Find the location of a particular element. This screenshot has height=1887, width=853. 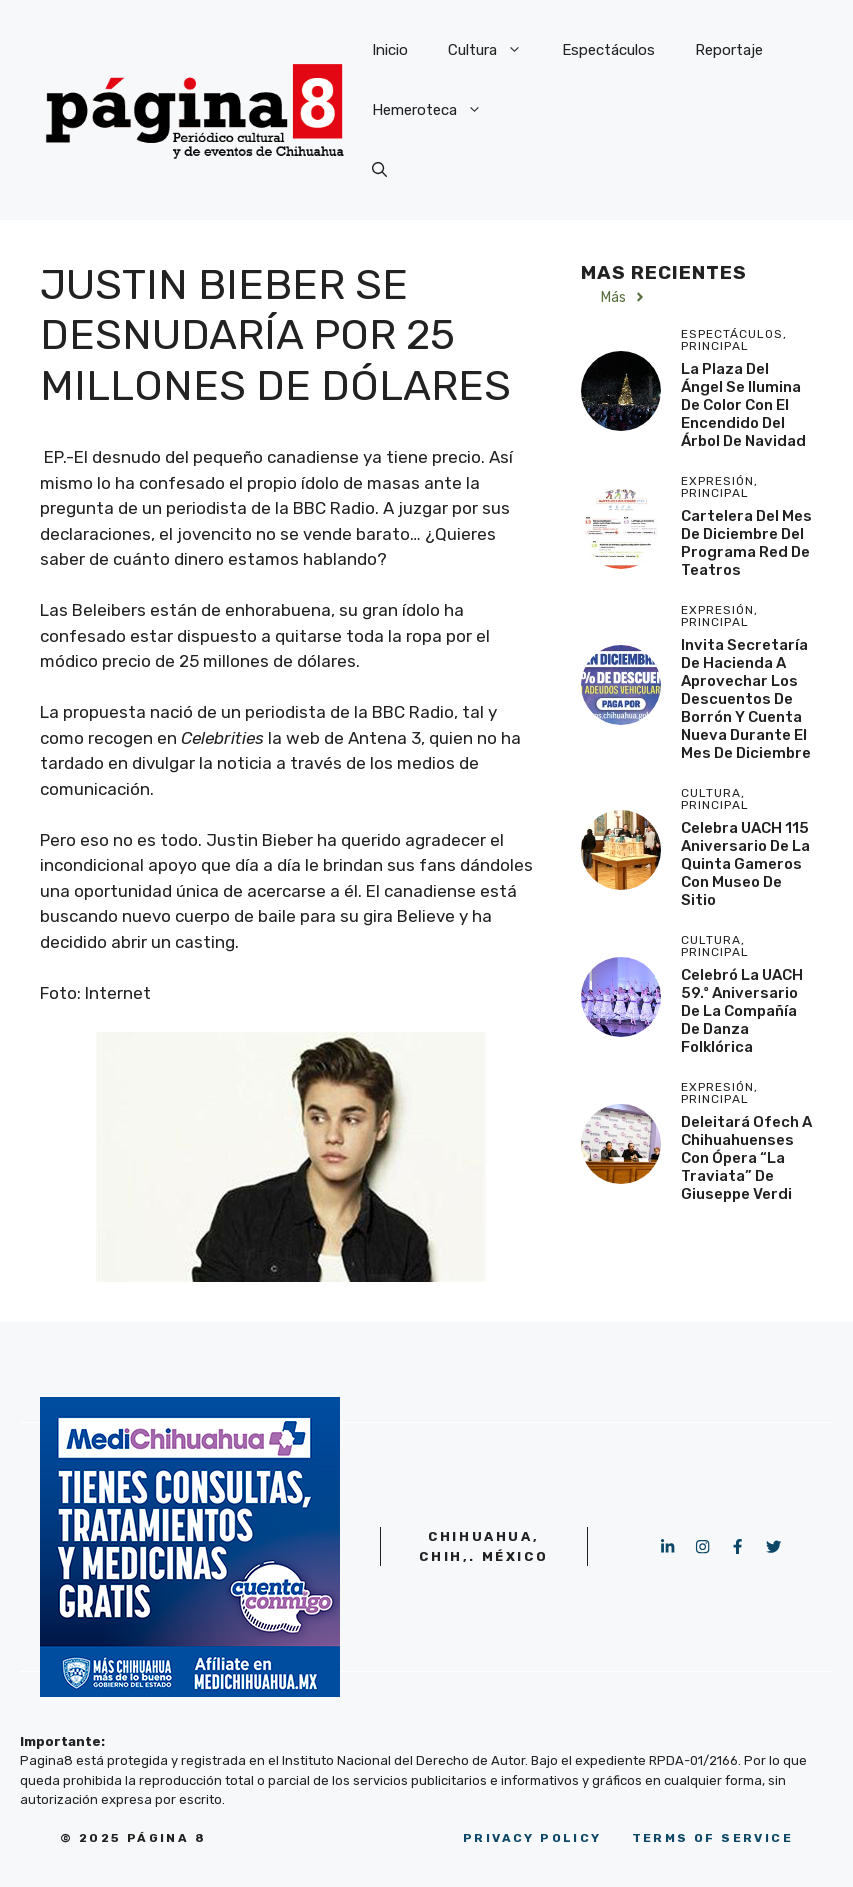

Invita Secretaría de Hacienda a aprovechar los descuentos de Borrón y Cuenta Nueva durante el mes de diciembre is located at coordinates (746, 699).